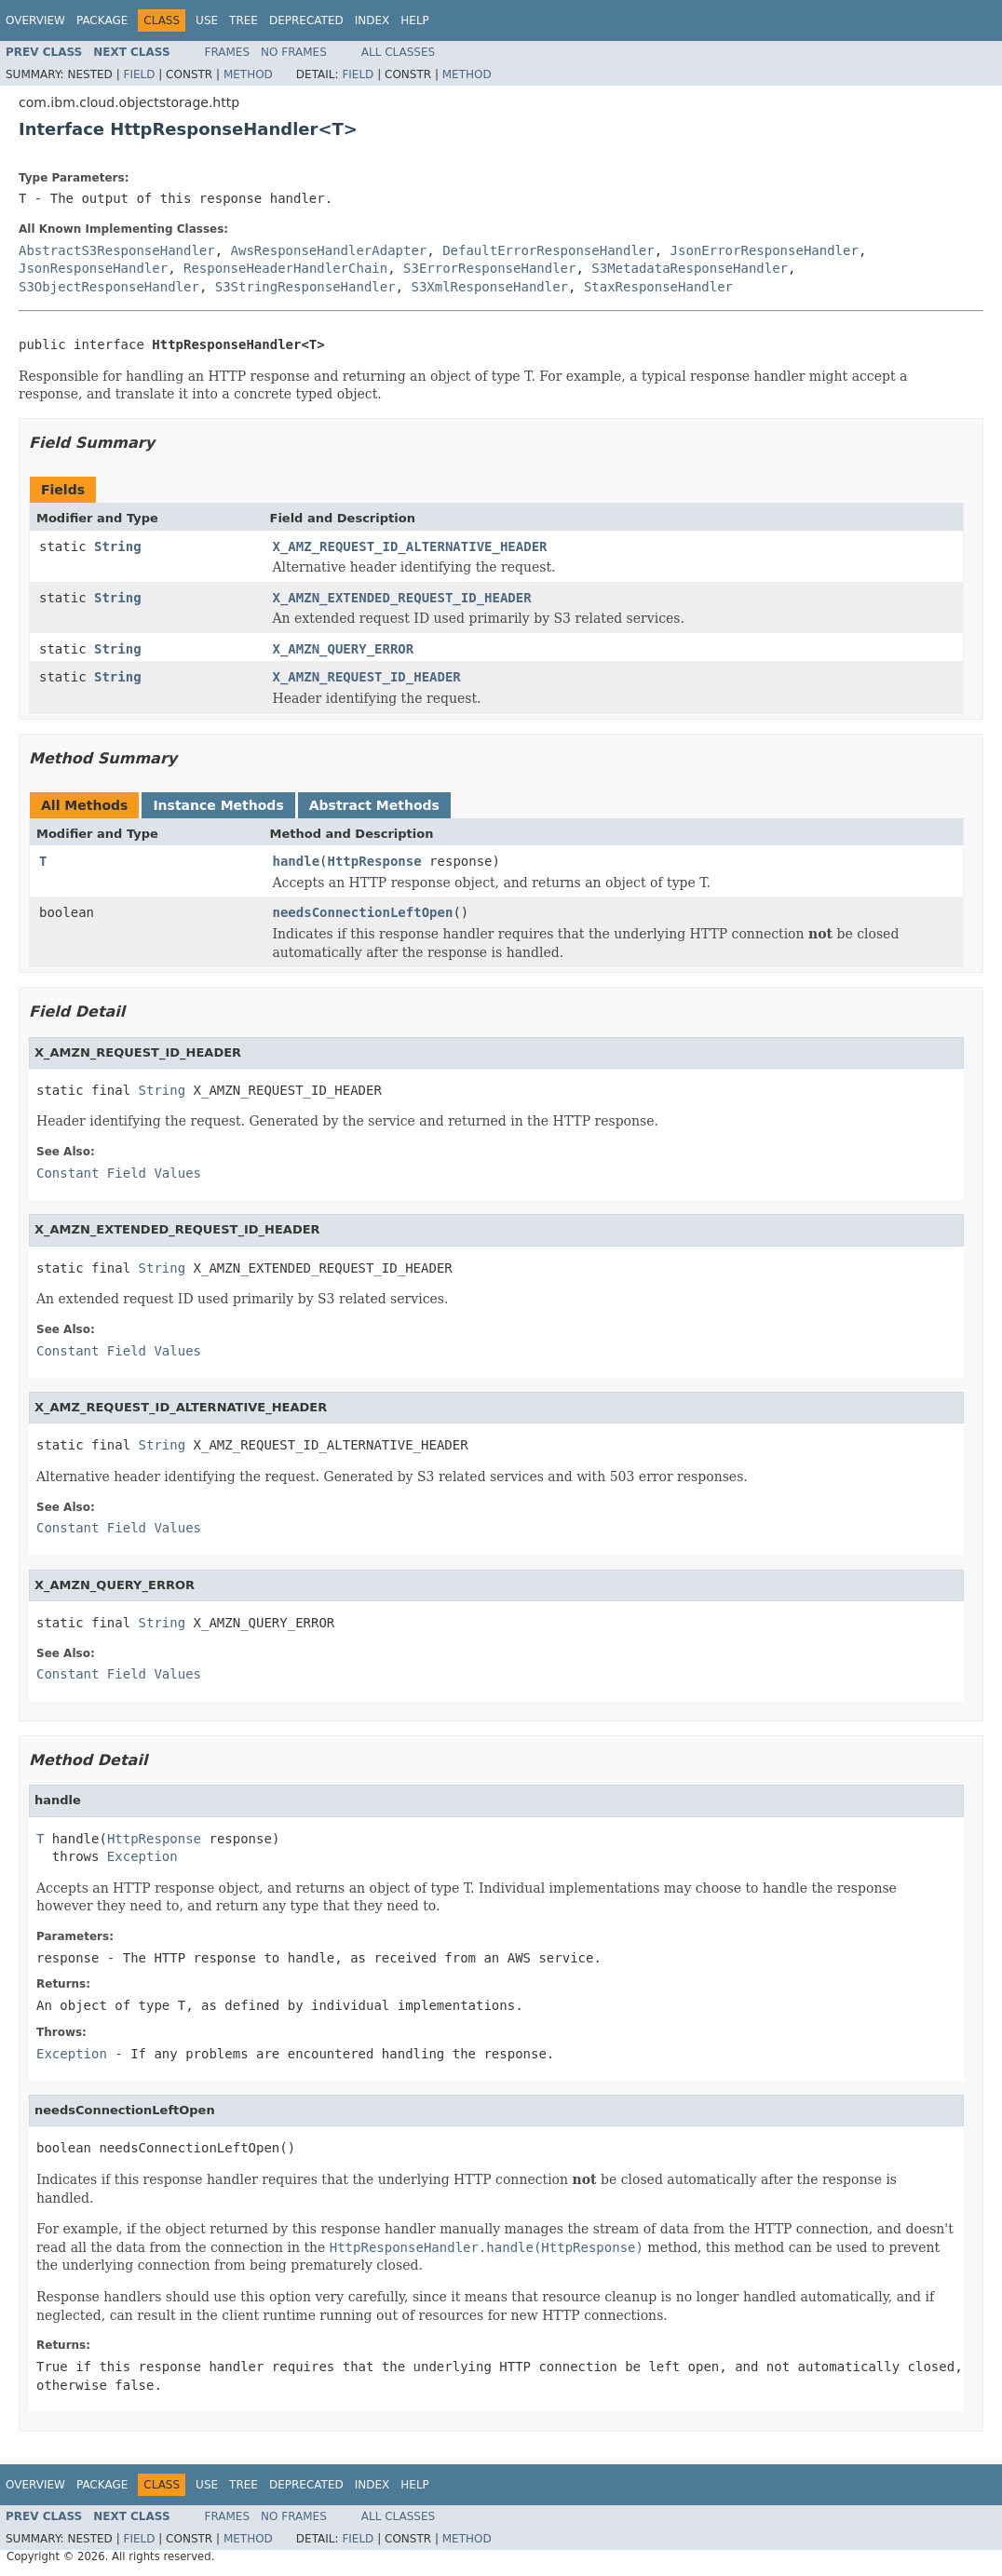  Describe the element at coordinates (305, 286) in the screenshot. I see `S3StringResponseHandler` at that location.